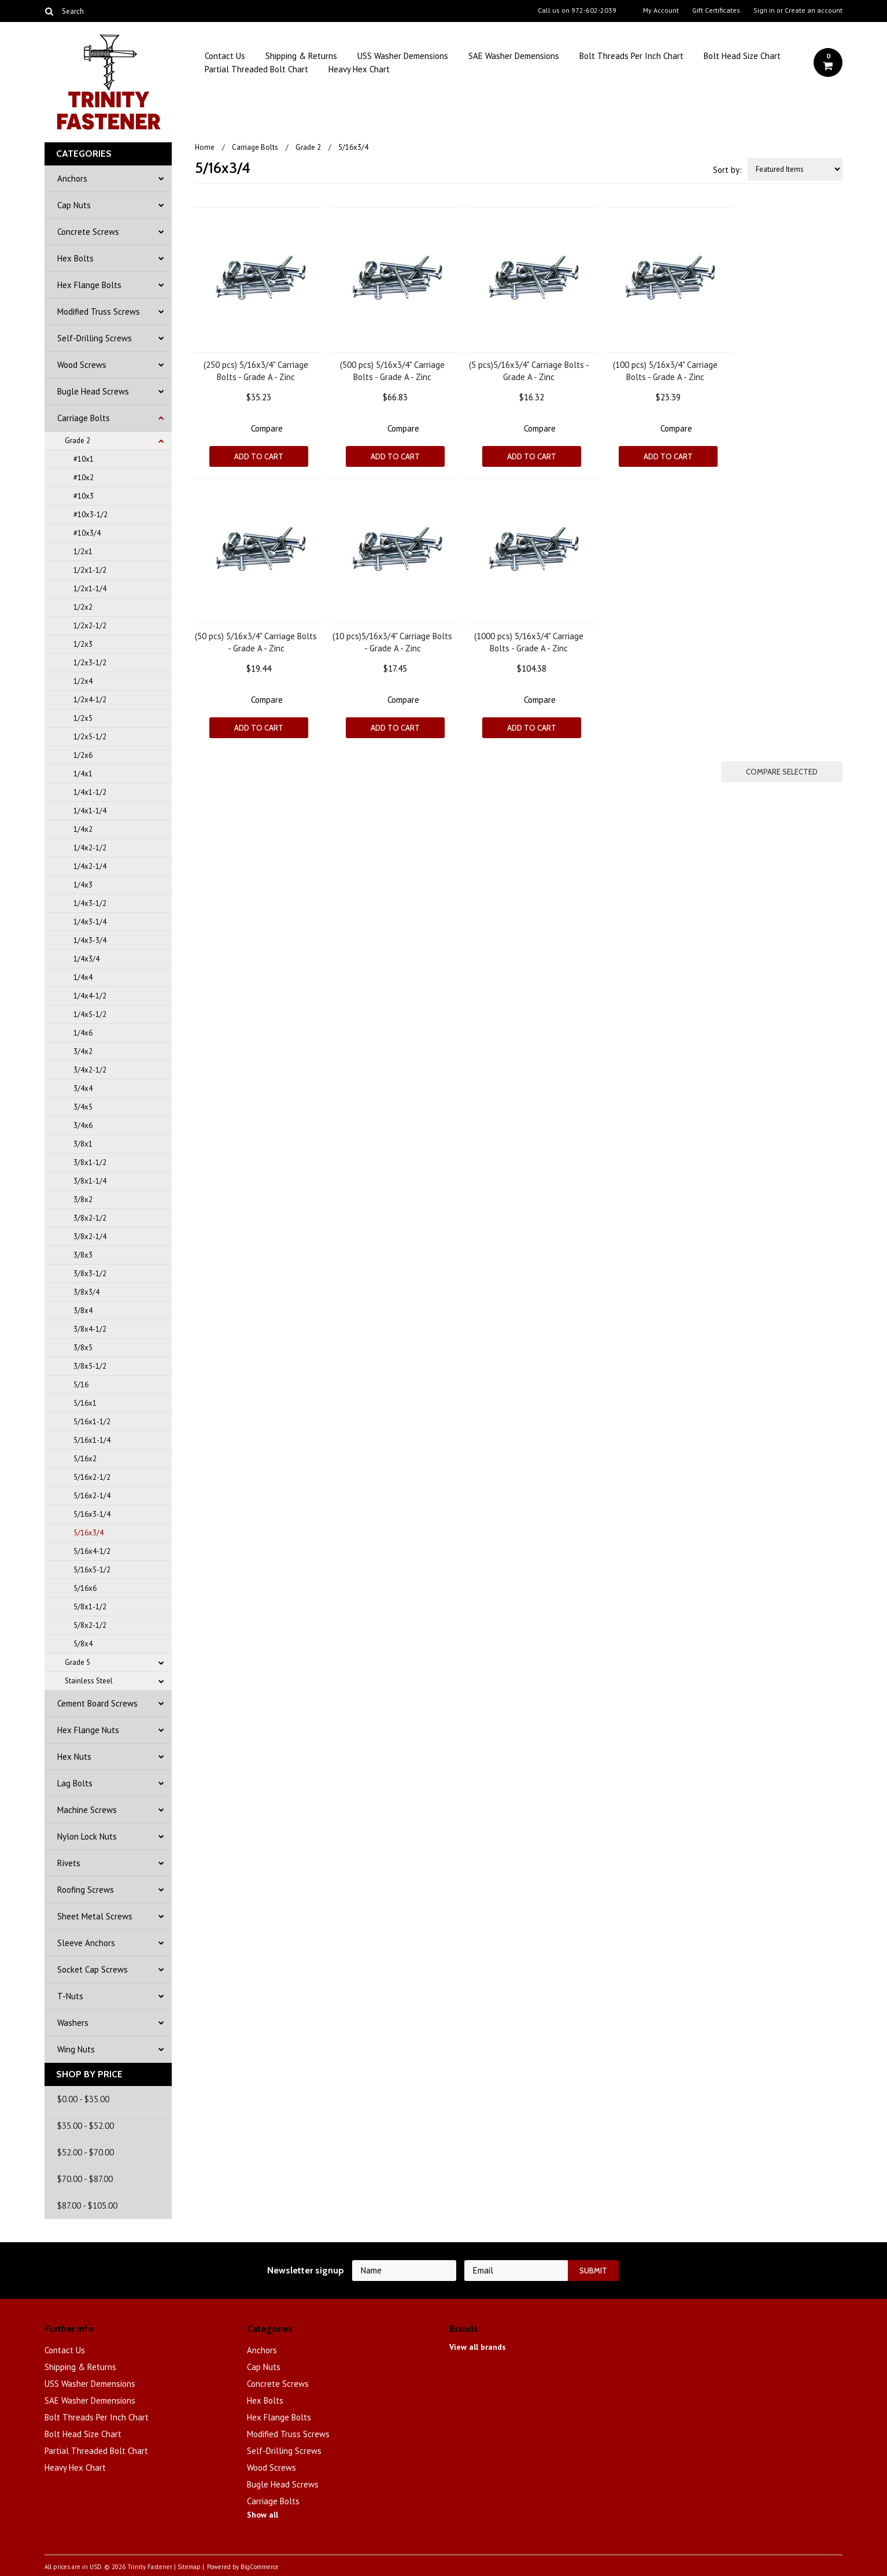  Describe the element at coordinates (91, 1514) in the screenshot. I see `5/16x3-1/4` at that location.